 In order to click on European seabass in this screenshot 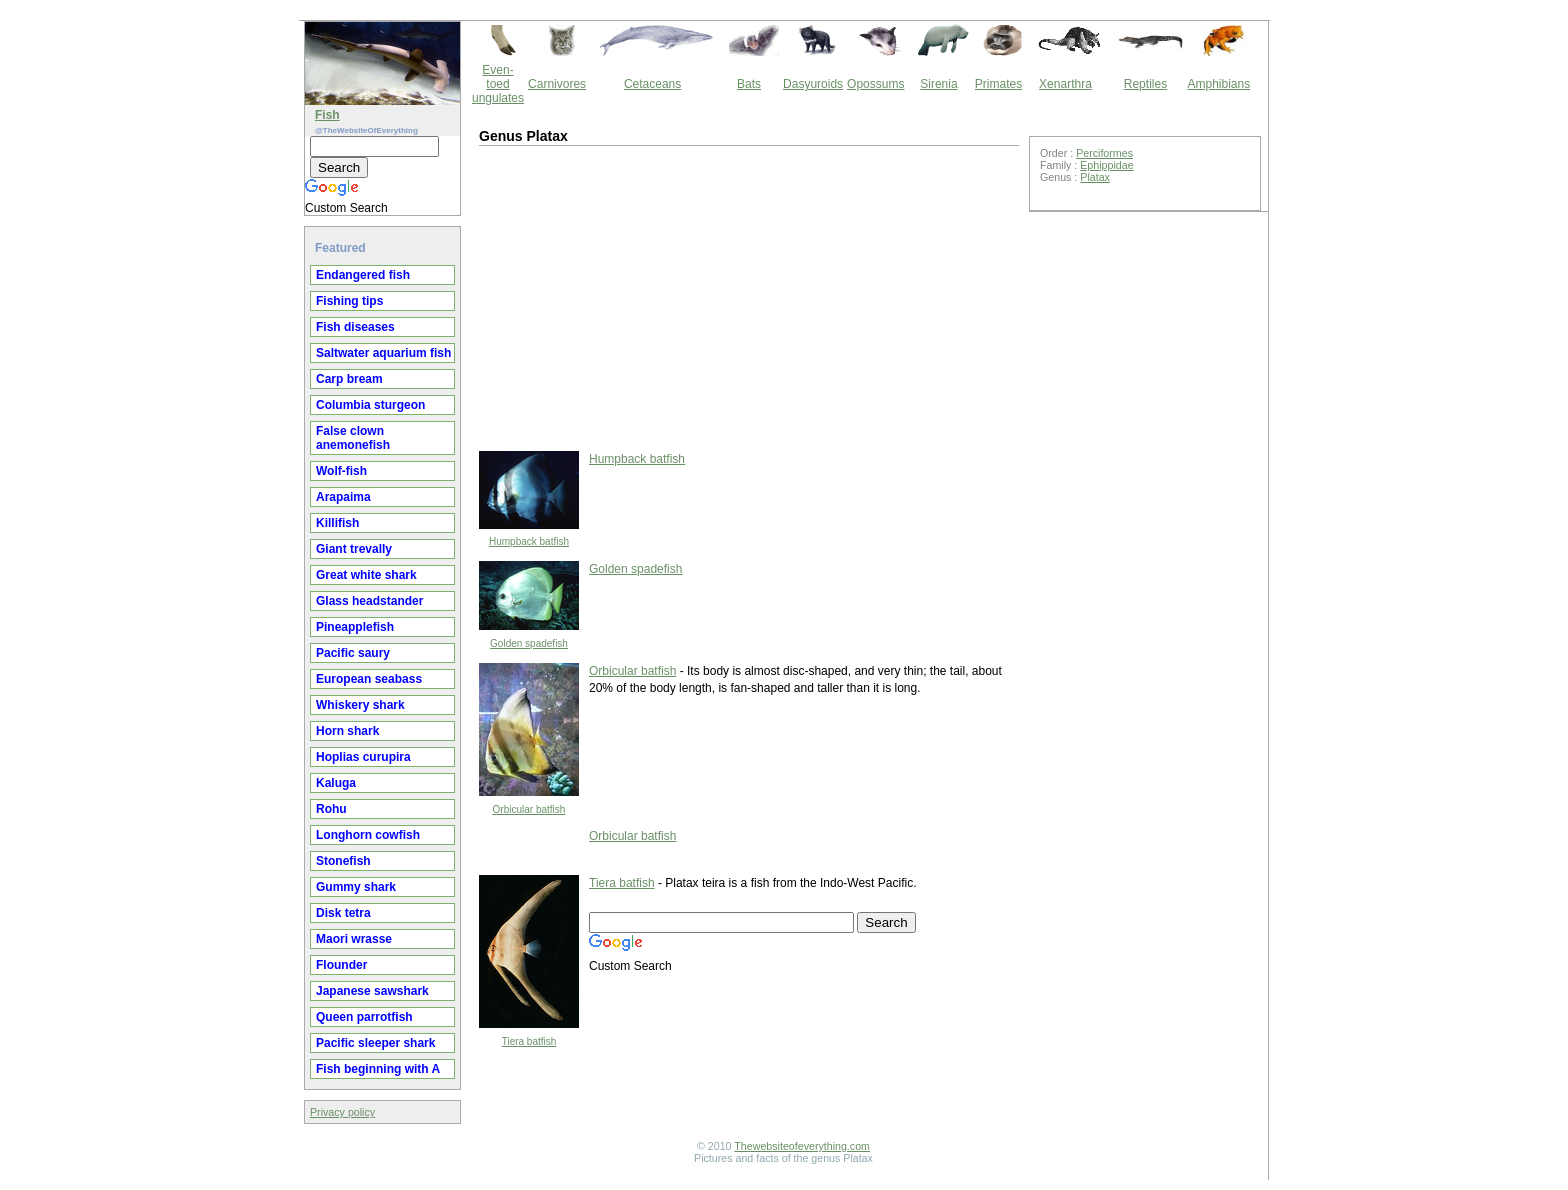, I will do `click(369, 679)`.